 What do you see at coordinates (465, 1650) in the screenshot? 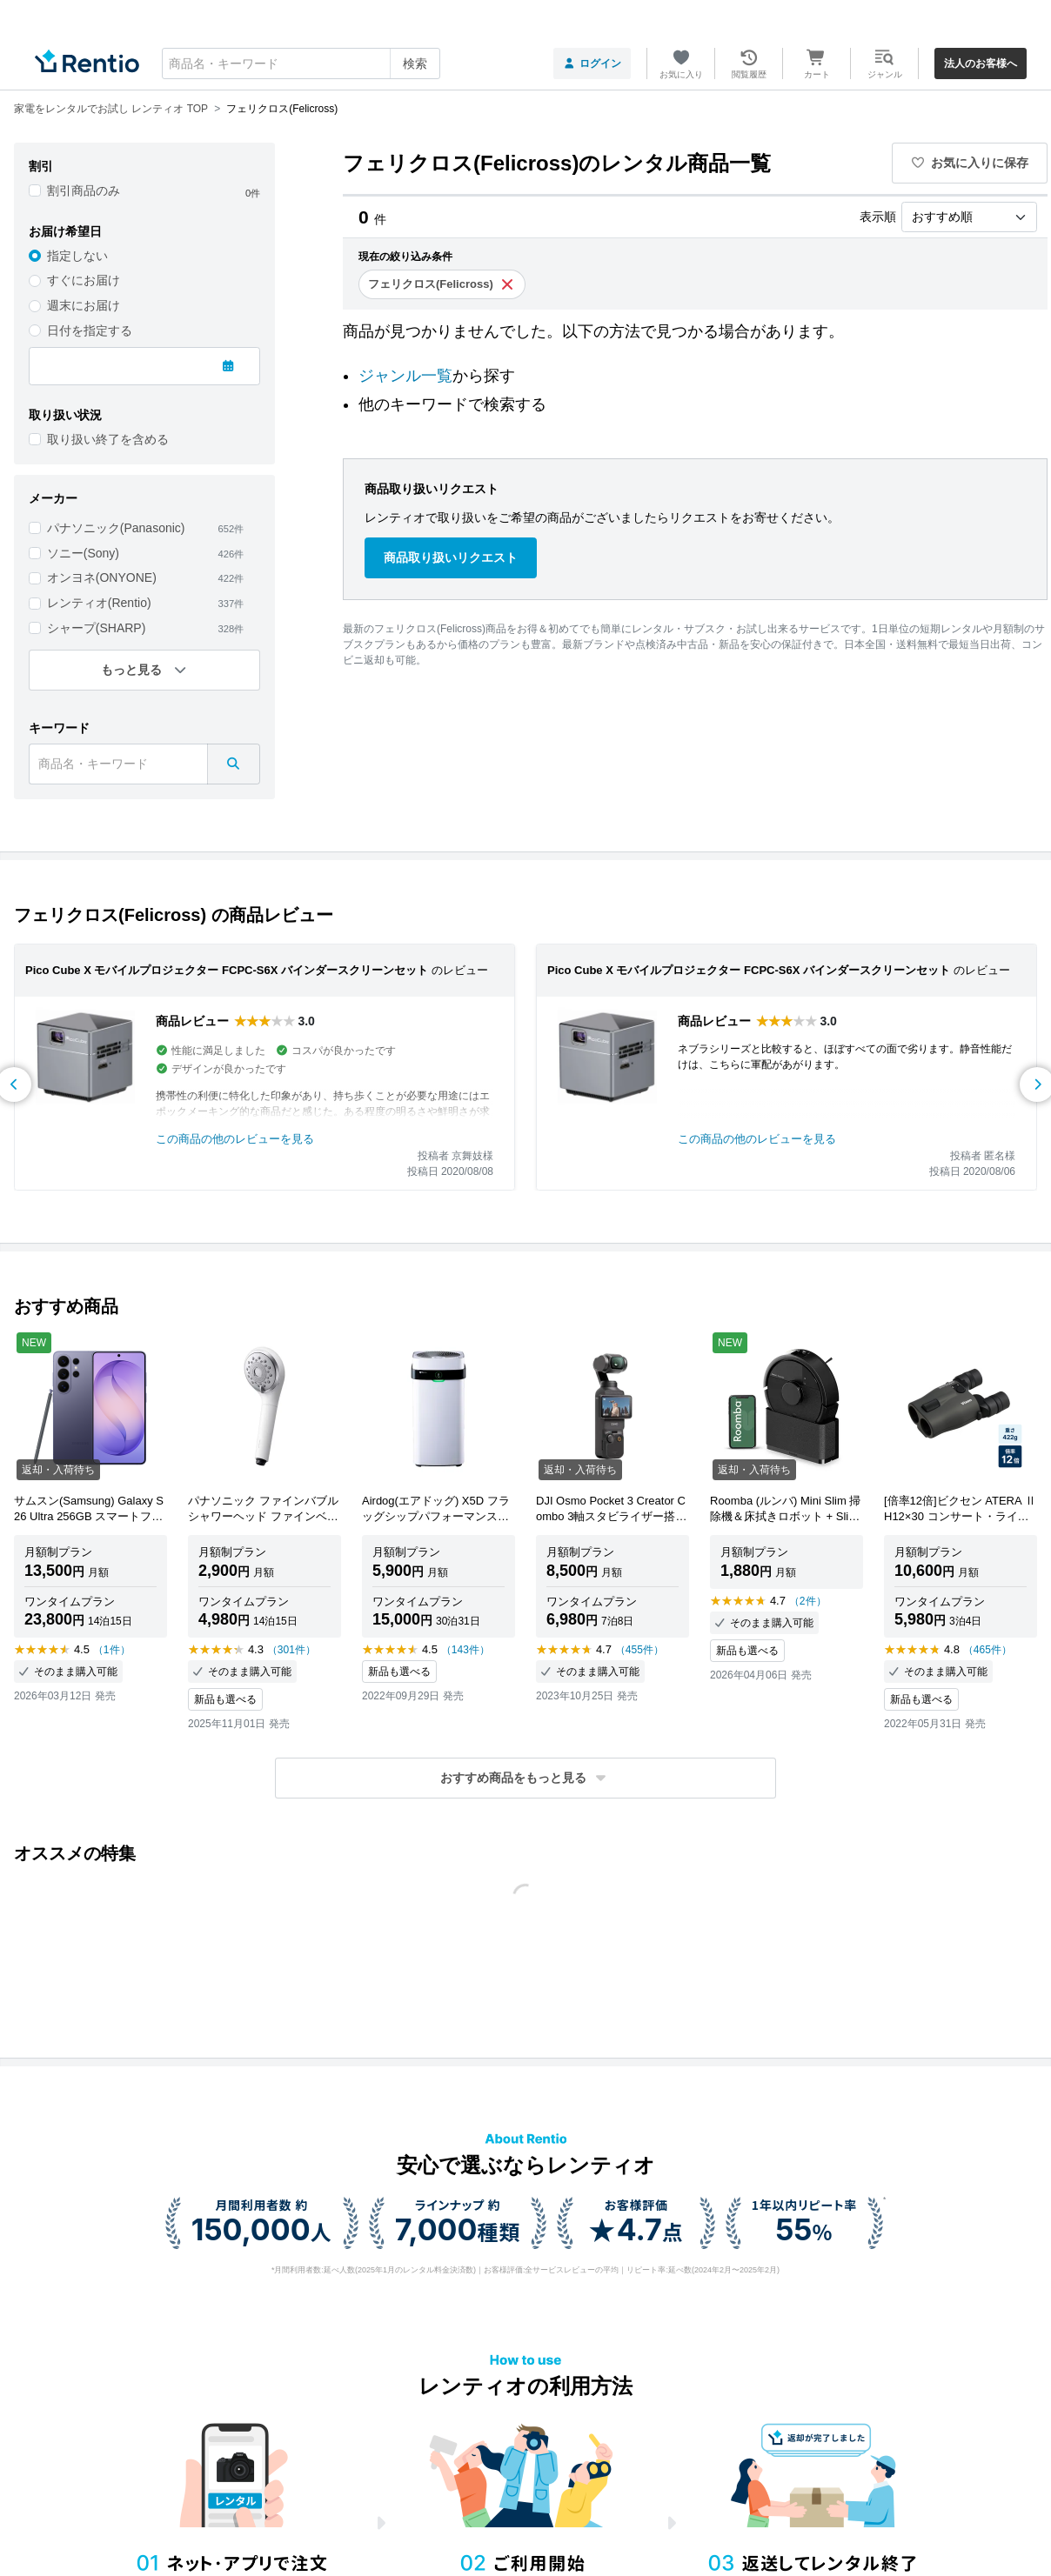
I see `（143件）` at bounding box center [465, 1650].